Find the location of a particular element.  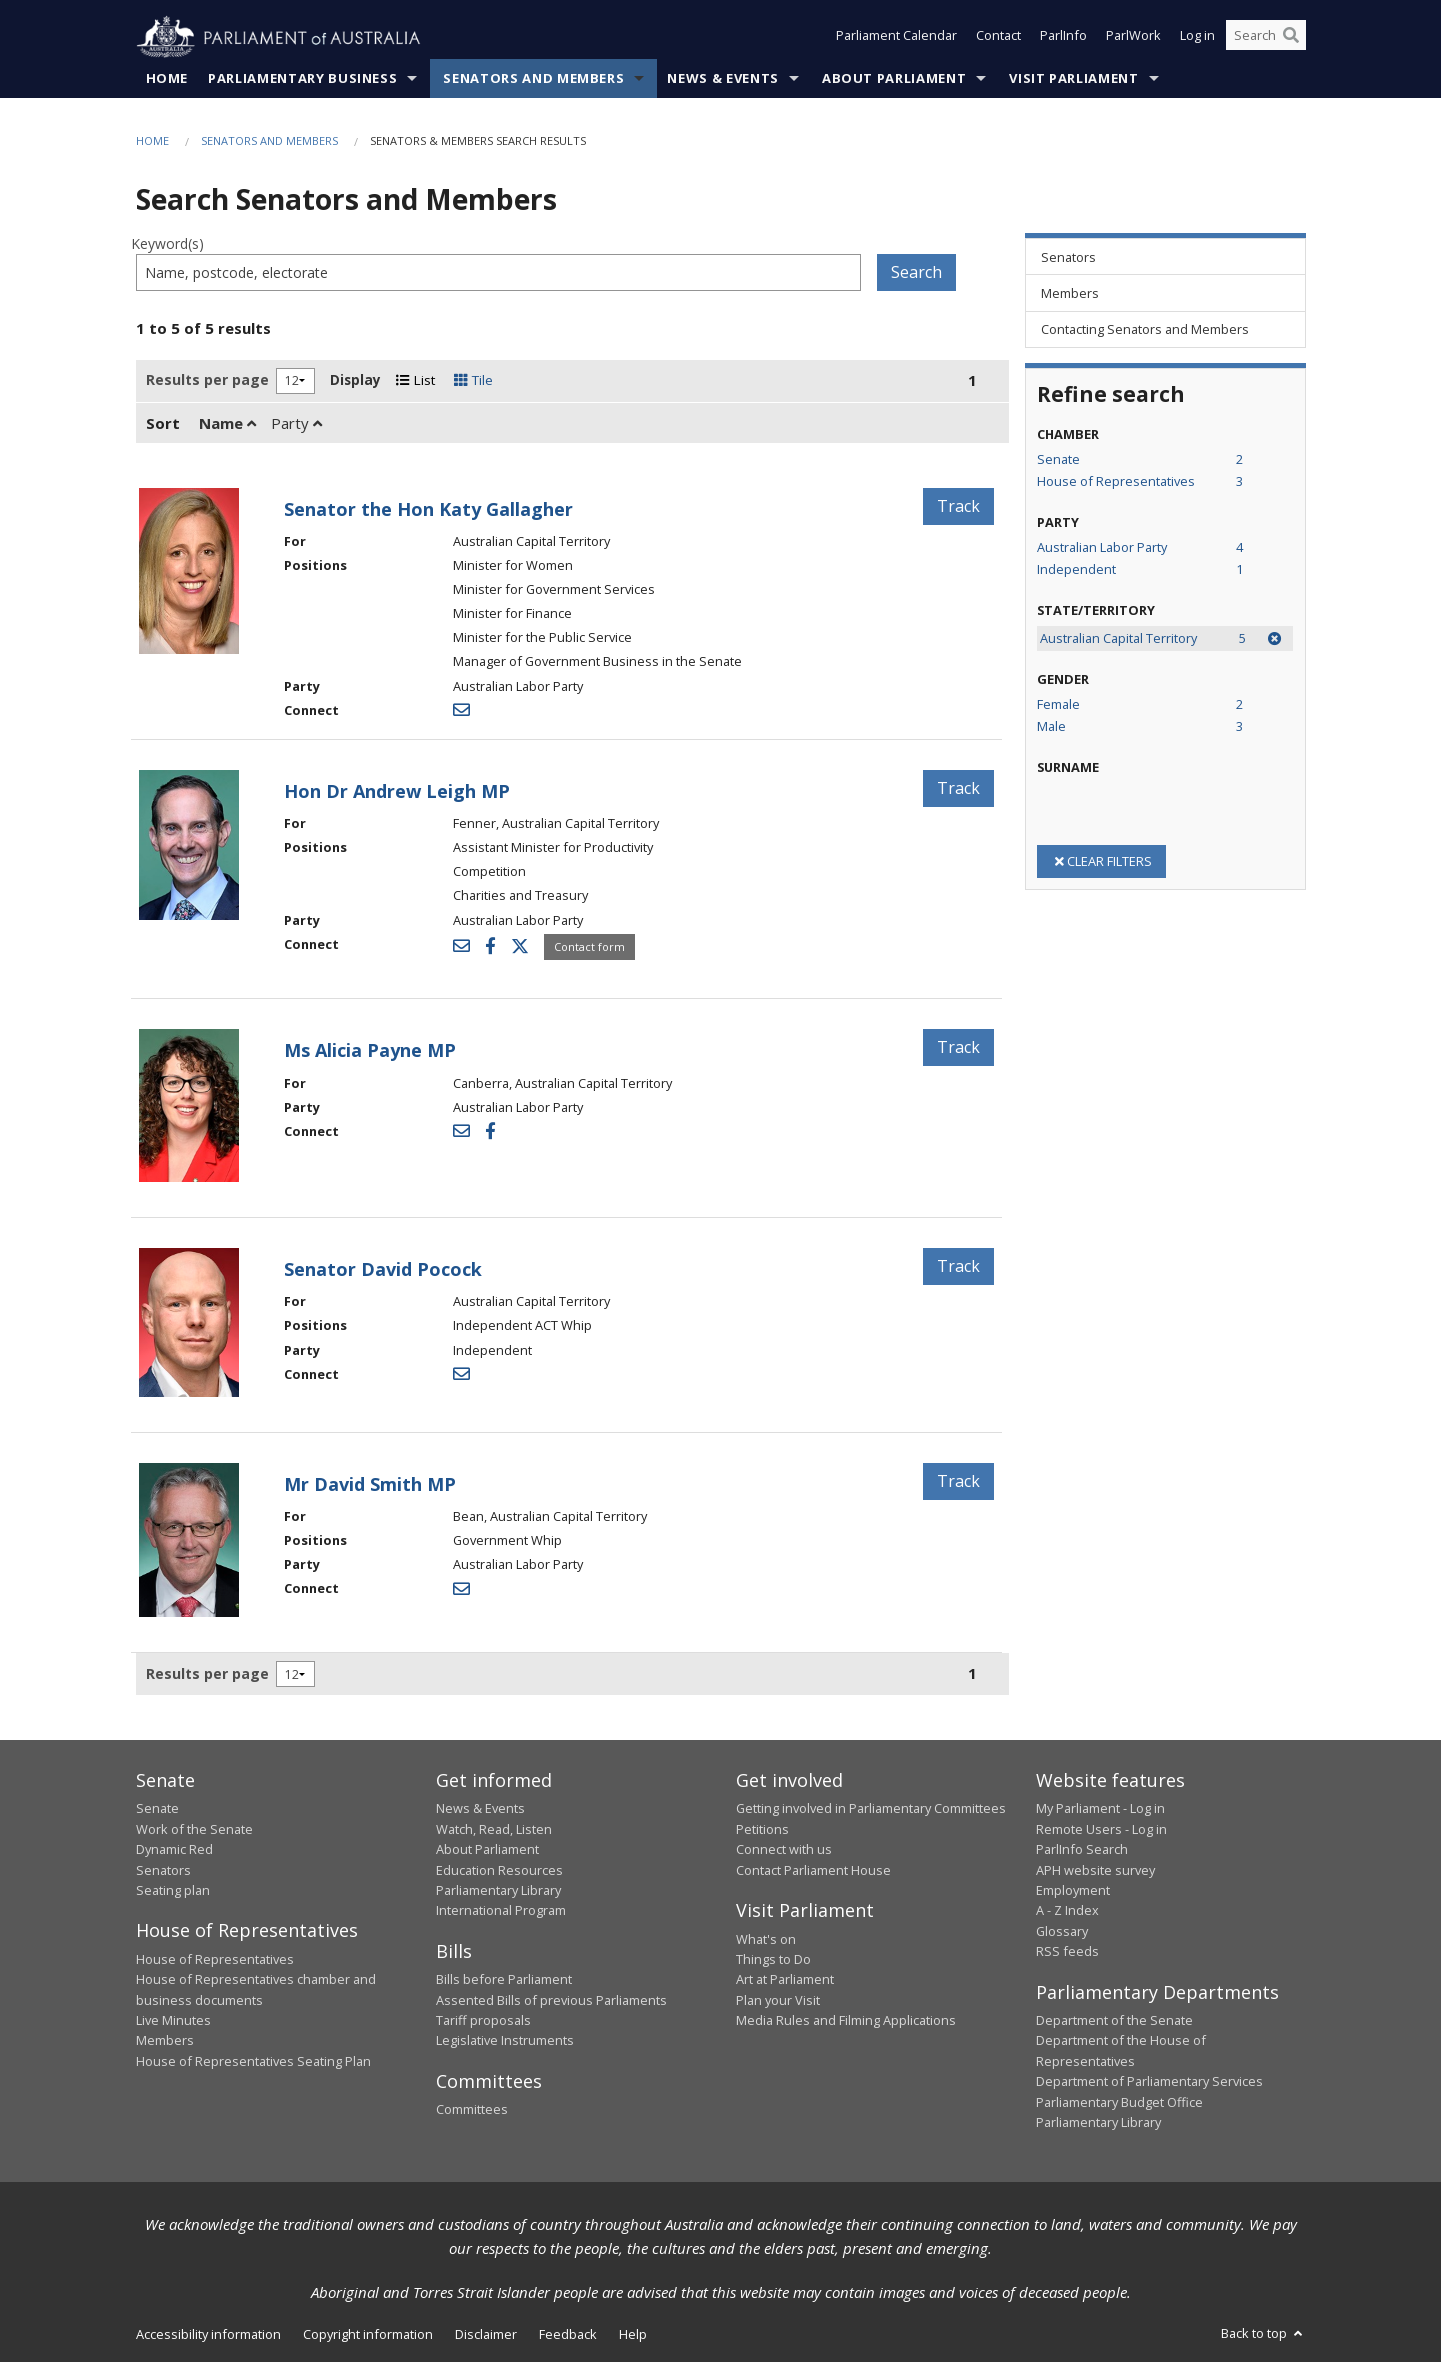

House of Representatives is located at coordinates (215, 1960).